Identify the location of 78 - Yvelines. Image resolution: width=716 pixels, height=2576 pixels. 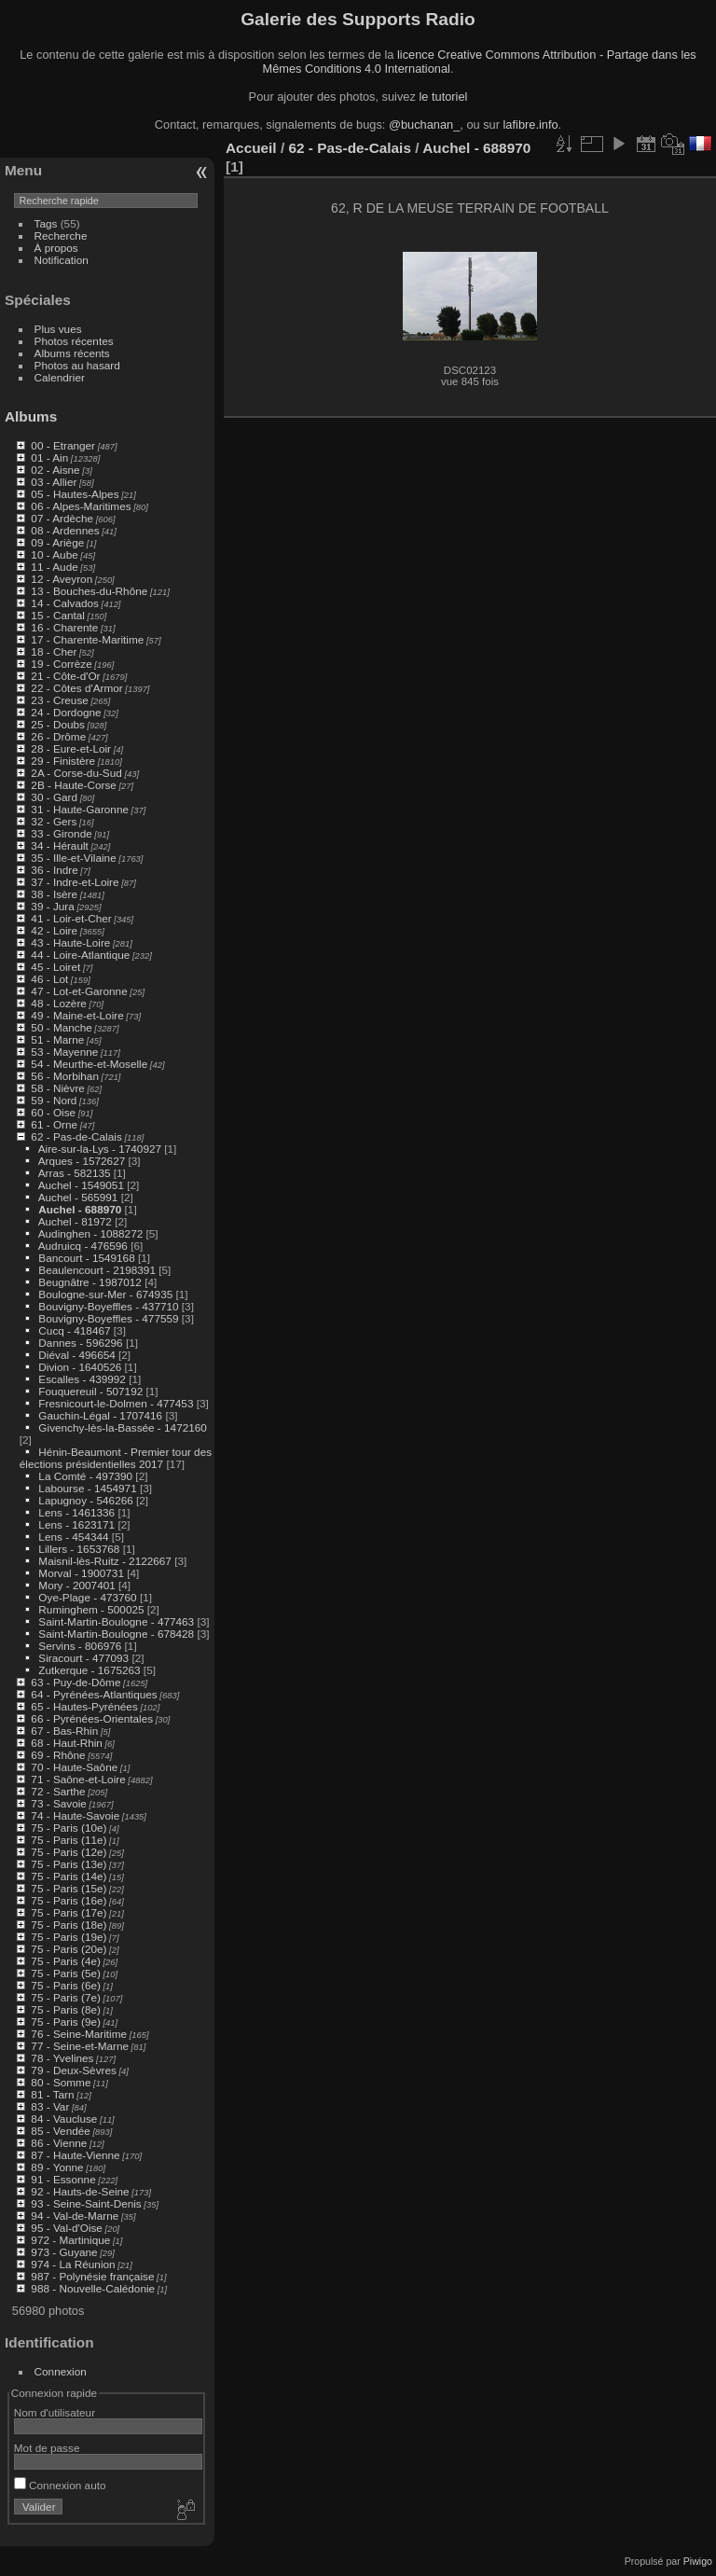
(62, 2058).